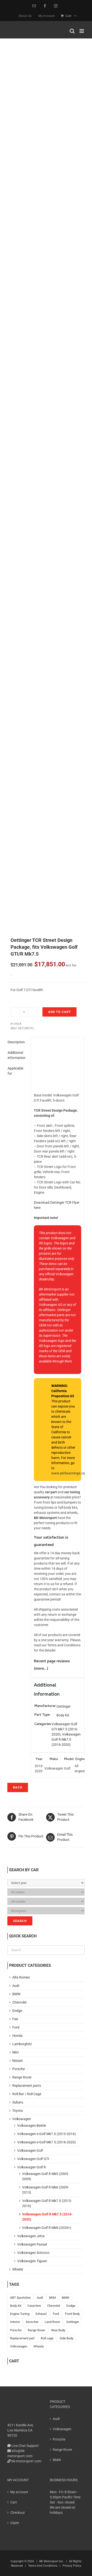 This screenshot has height=2576, width=92. Describe the element at coordinates (26, 2094) in the screenshot. I see `Roll Bar / Roll Cage` at that location.